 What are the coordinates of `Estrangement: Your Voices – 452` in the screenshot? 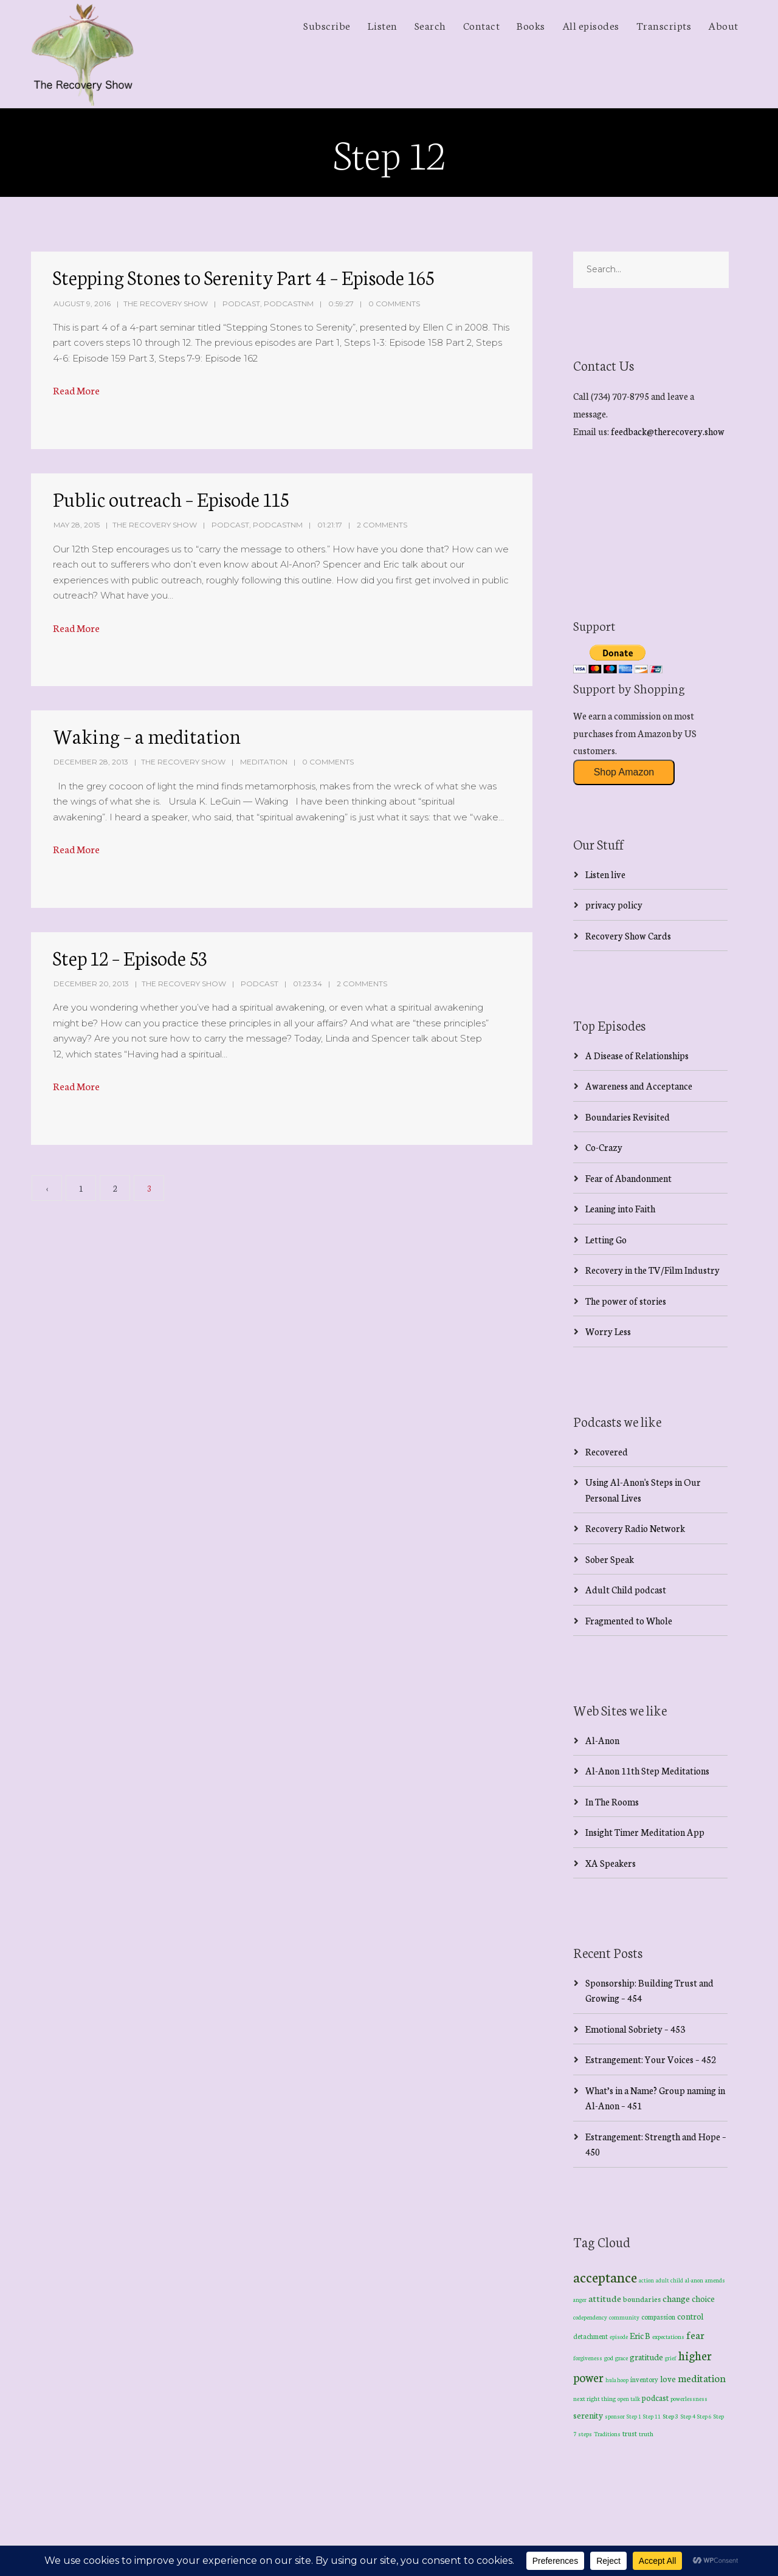 It's located at (650, 2059).